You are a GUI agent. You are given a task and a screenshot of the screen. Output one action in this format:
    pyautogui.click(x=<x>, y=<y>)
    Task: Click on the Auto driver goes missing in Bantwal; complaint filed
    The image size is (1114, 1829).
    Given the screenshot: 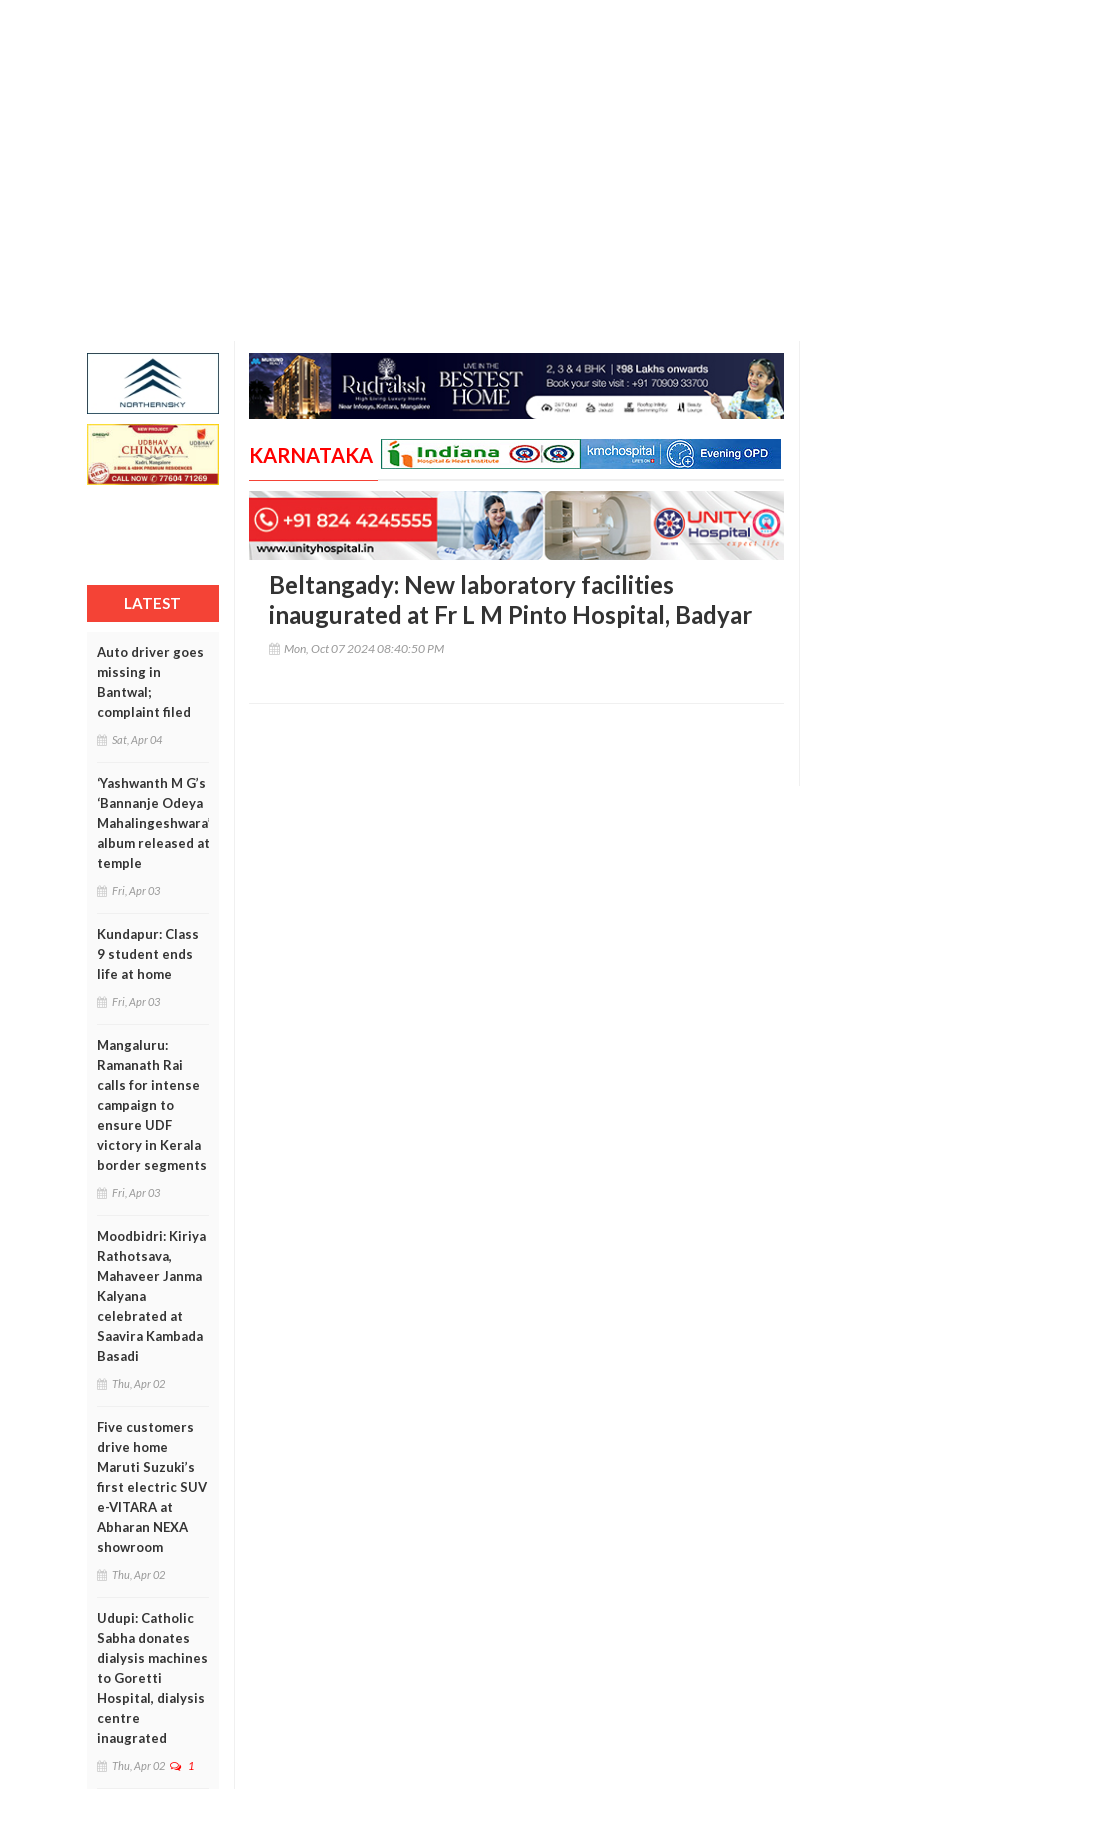 What is the action you would take?
    pyautogui.click(x=150, y=682)
    